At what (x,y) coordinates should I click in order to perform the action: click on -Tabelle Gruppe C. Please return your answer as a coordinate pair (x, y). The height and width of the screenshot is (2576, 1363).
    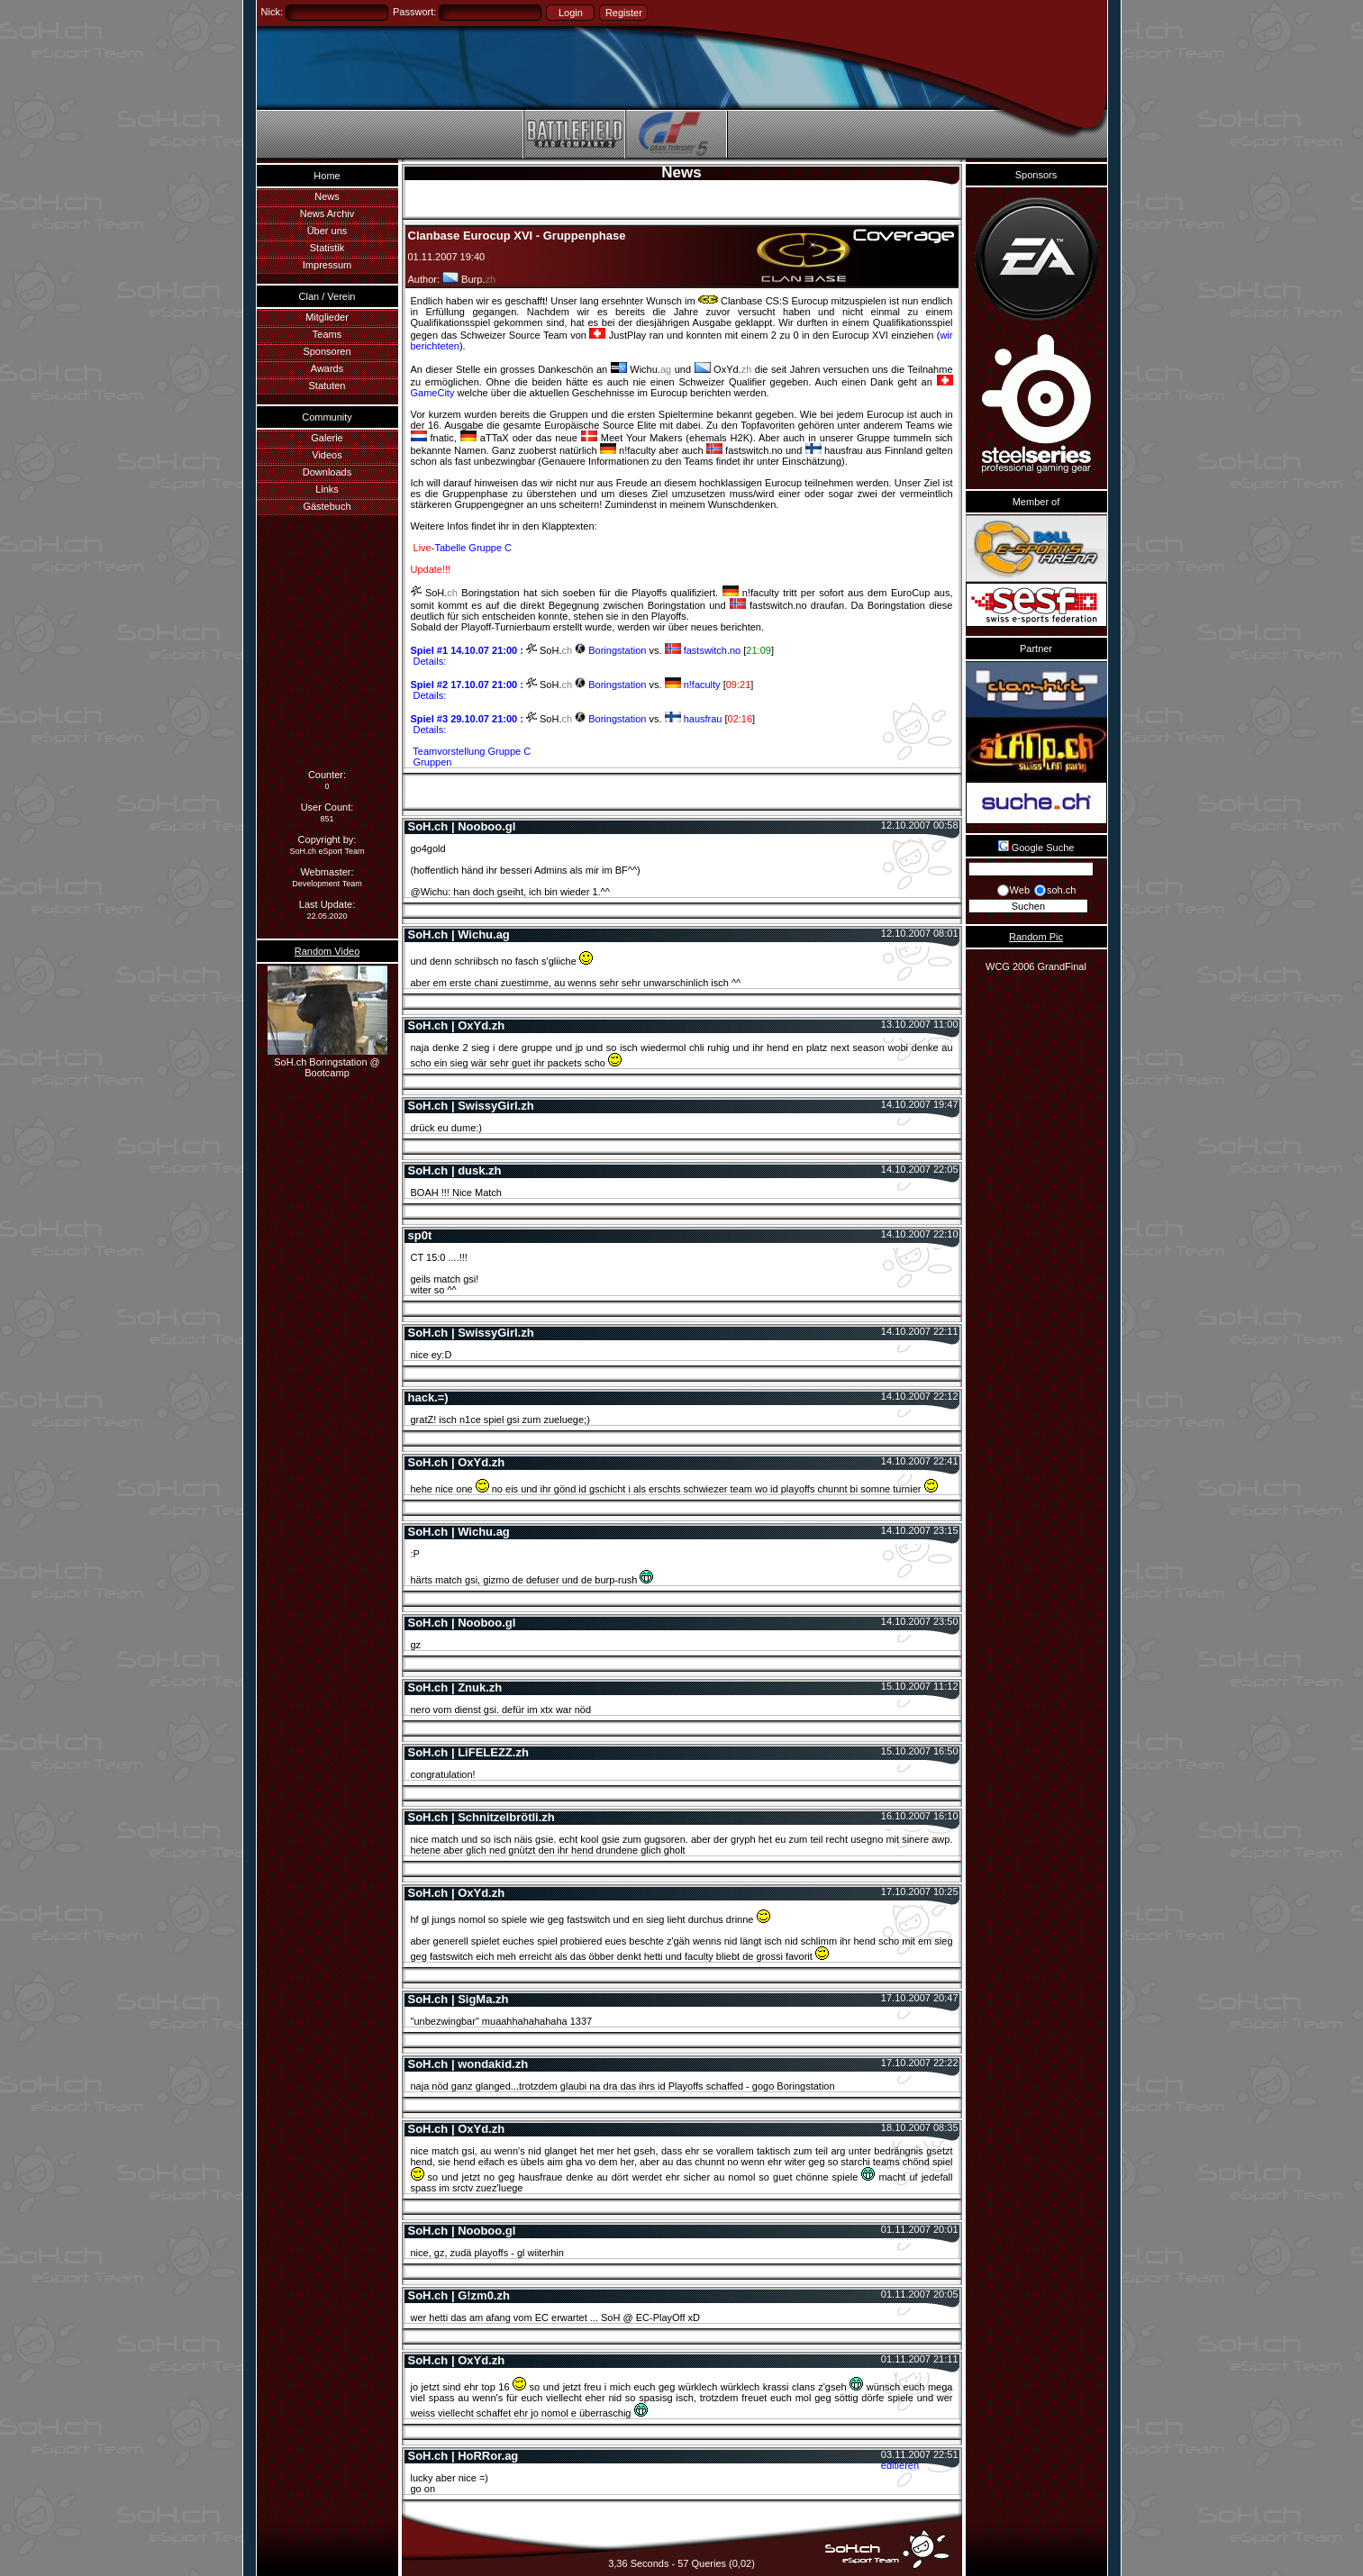
    Looking at the image, I should click on (462, 547).